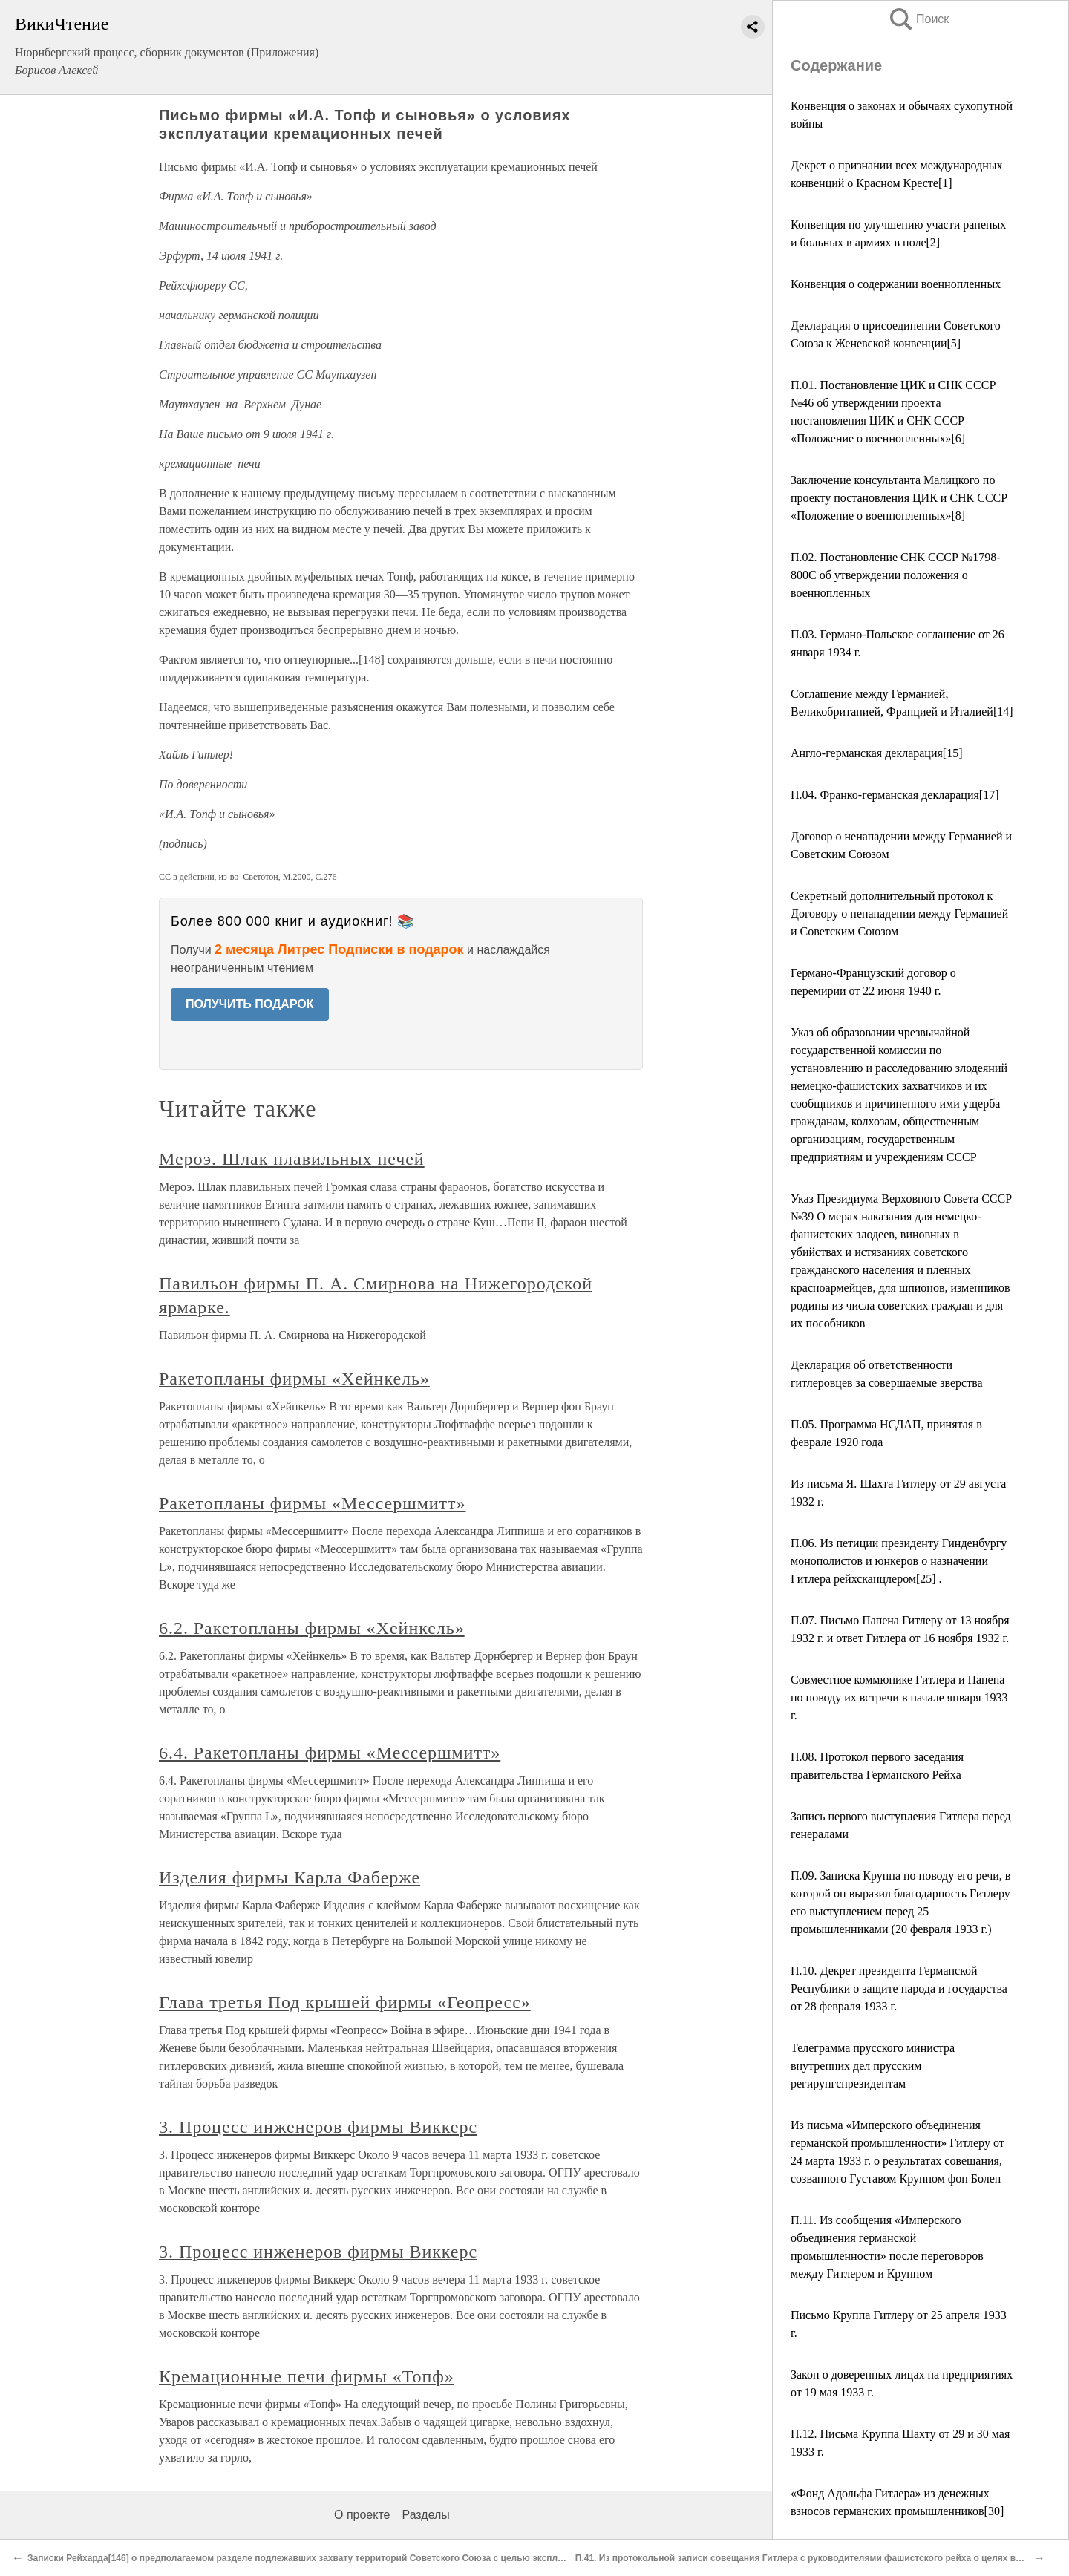 This screenshot has height=2576, width=1069. What do you see at coordinates (899, 1697) in the screenshot?
I see `Совместное коммюнике Гитлера и Папена по поводу их встречи в начале января 1933 г.` at bounding box center [899, 1697].